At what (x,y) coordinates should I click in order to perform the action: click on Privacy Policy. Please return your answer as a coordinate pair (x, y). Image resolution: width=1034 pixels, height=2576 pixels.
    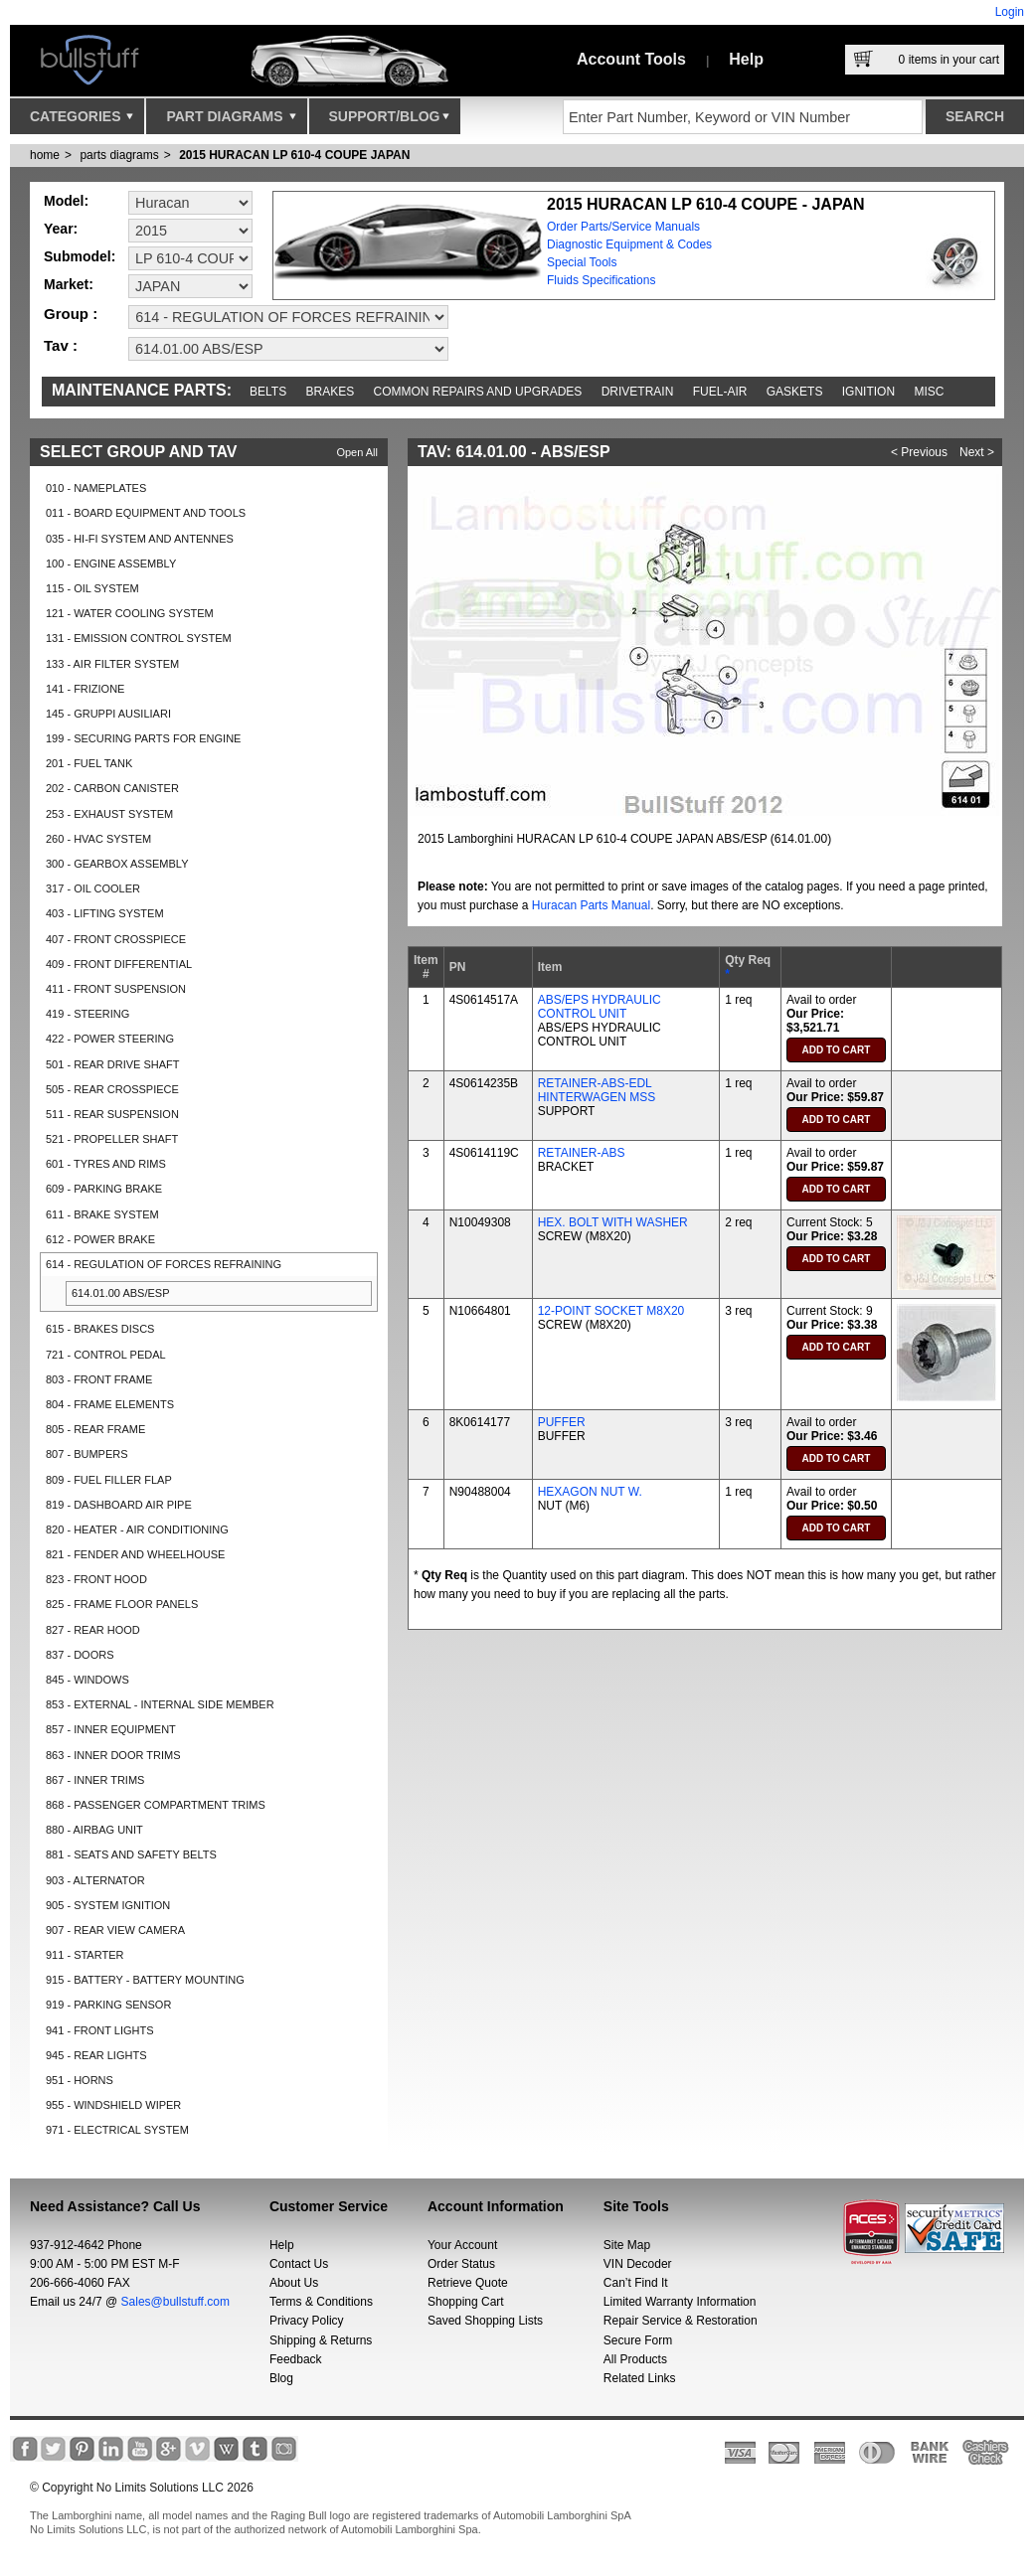
    Looking at the image, I should click on (306, 2321).